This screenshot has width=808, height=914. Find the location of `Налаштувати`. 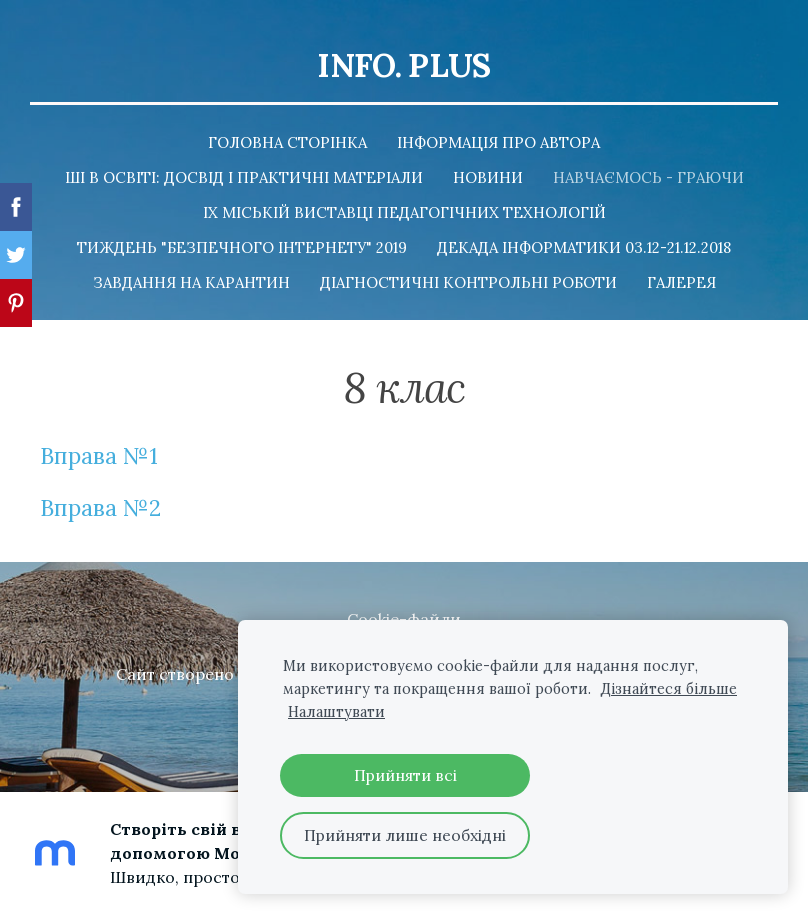

Налаштувати is located at coordinates (336, 712).